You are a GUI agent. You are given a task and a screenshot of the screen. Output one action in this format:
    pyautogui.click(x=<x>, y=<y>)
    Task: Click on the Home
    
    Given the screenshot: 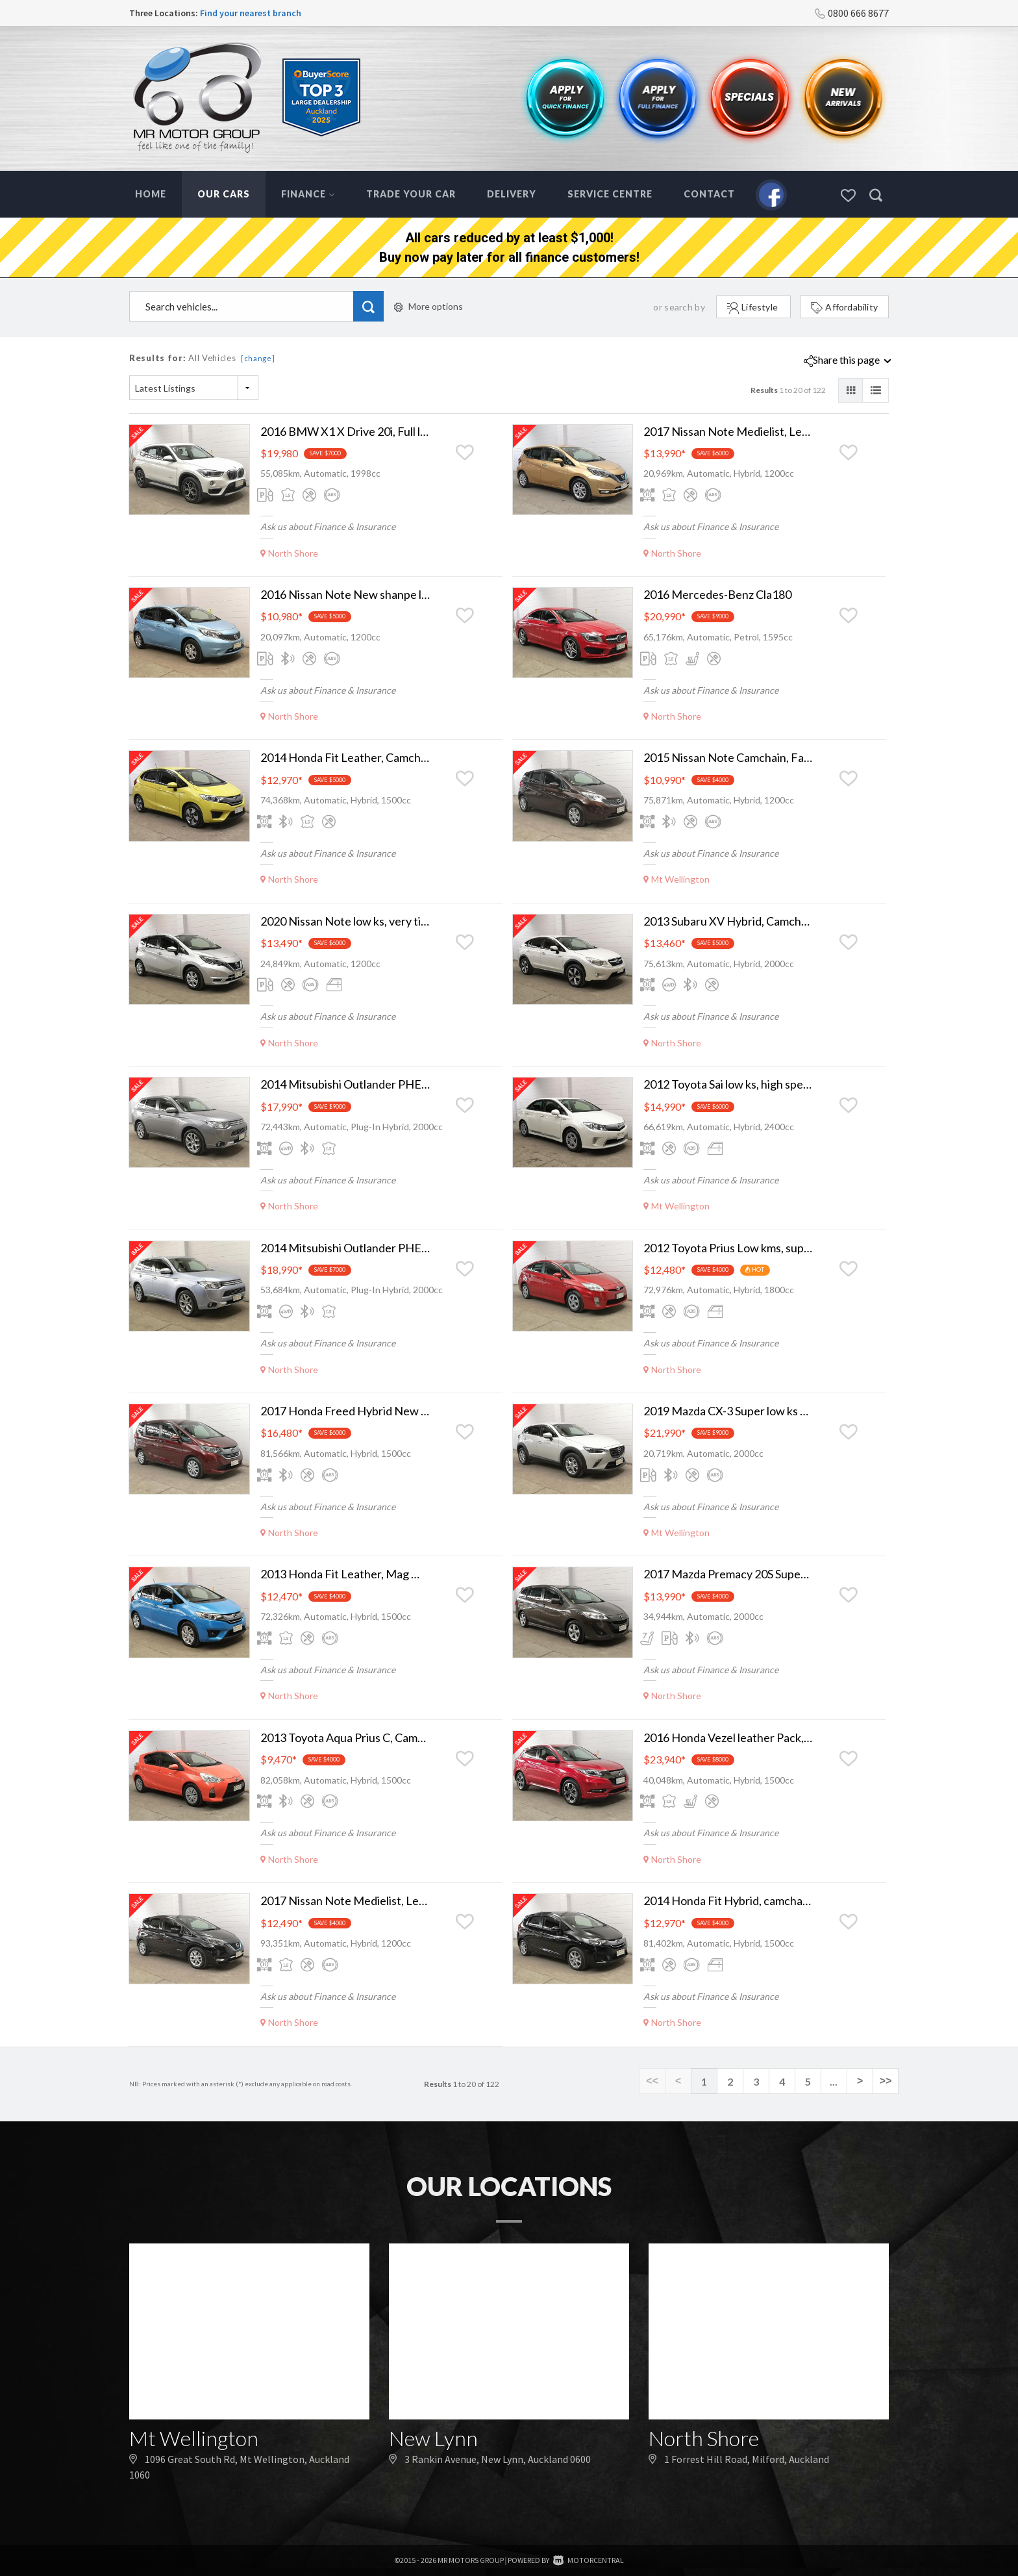 What is the action you would take?
    pyautogui.click(x=150, y=193)
    